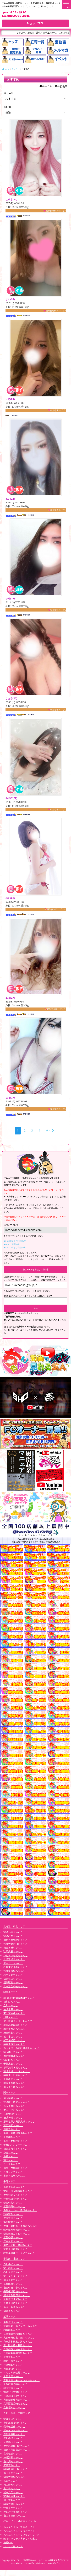  What do you see at coordinates (14, 1977) in the screenshot?
I see `宮城多賀城ちゃんこ` at bounding box center [14, 1977].